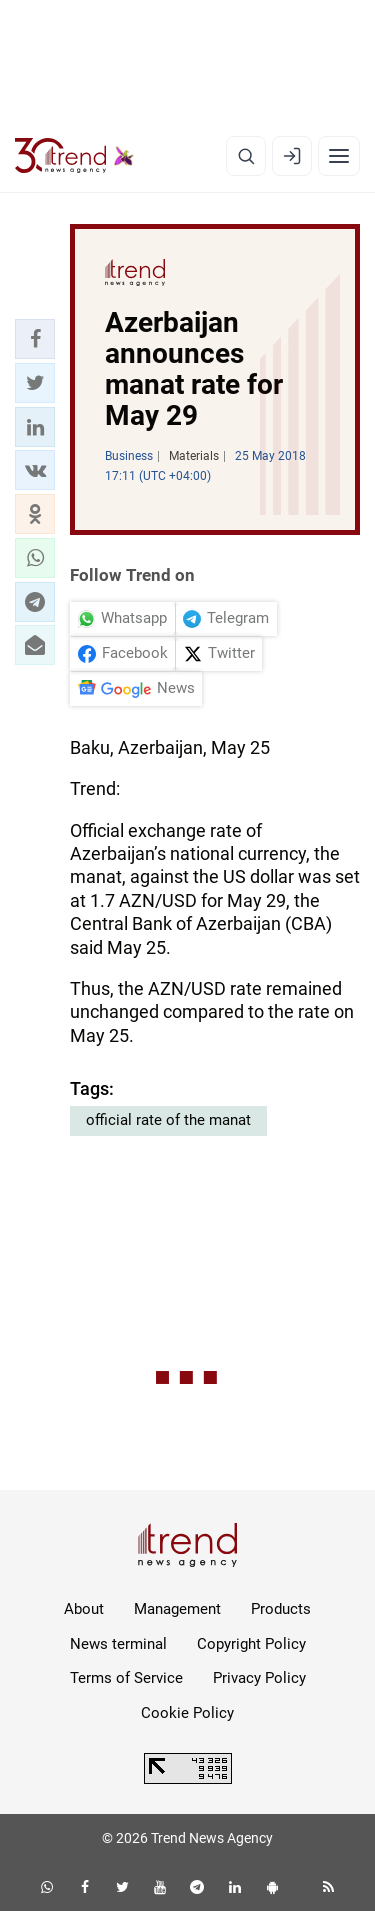  Describe the element at coordinates (281, 1609) in the screenshot. I see `Products` at that location.